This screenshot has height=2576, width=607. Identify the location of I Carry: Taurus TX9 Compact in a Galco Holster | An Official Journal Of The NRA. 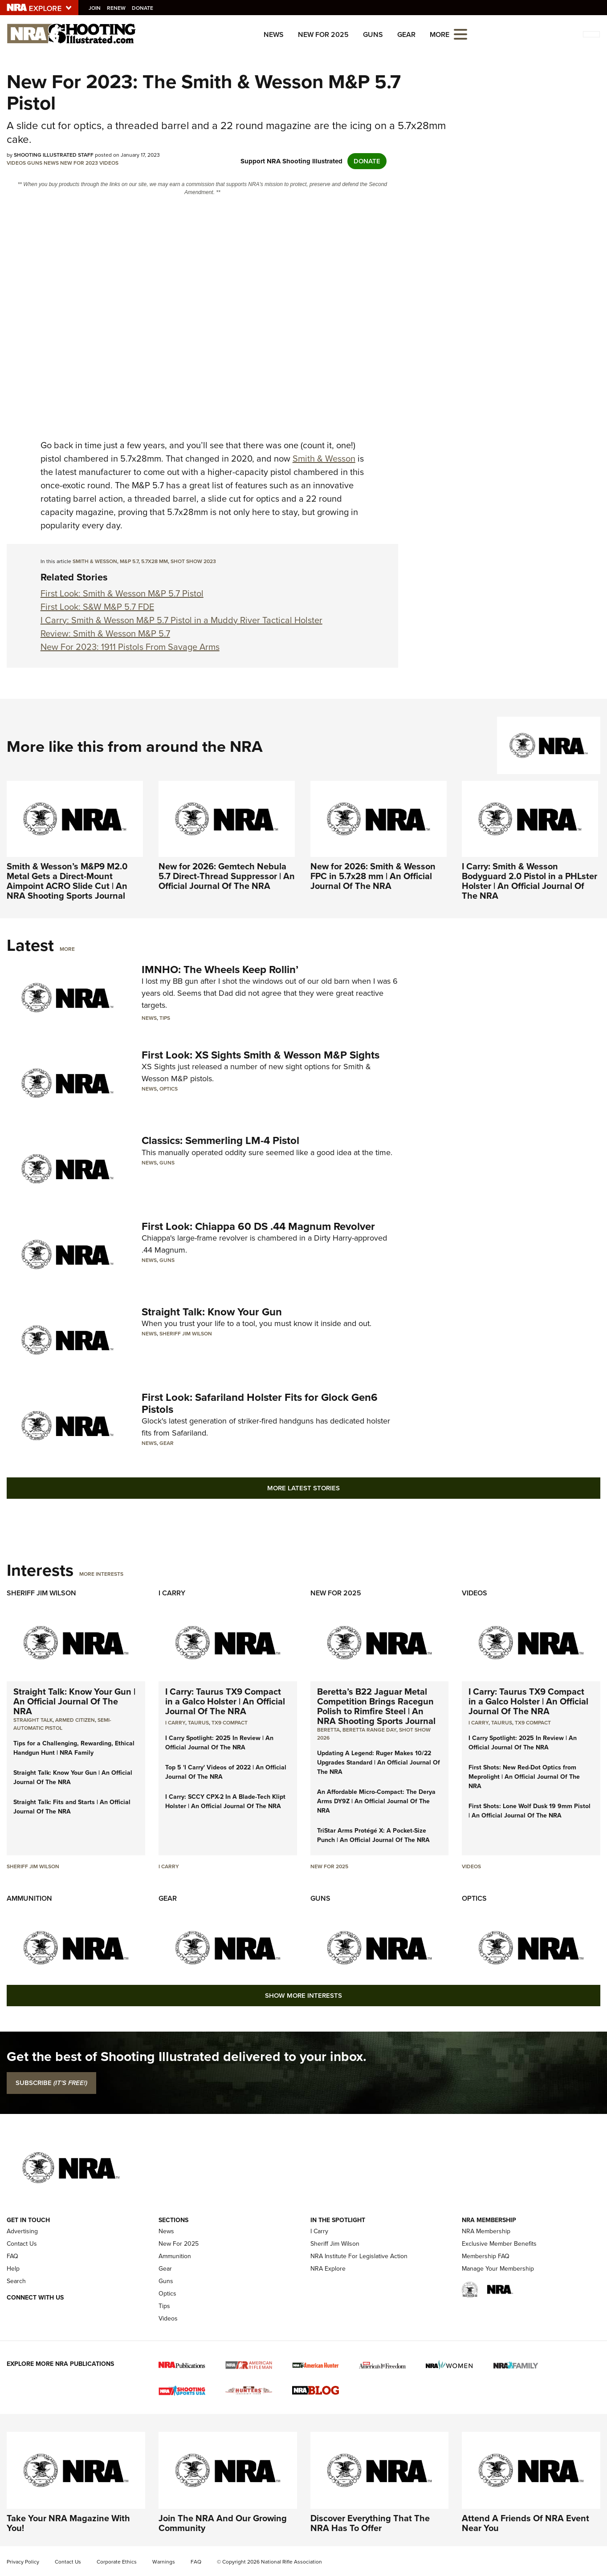
(225, 1701).